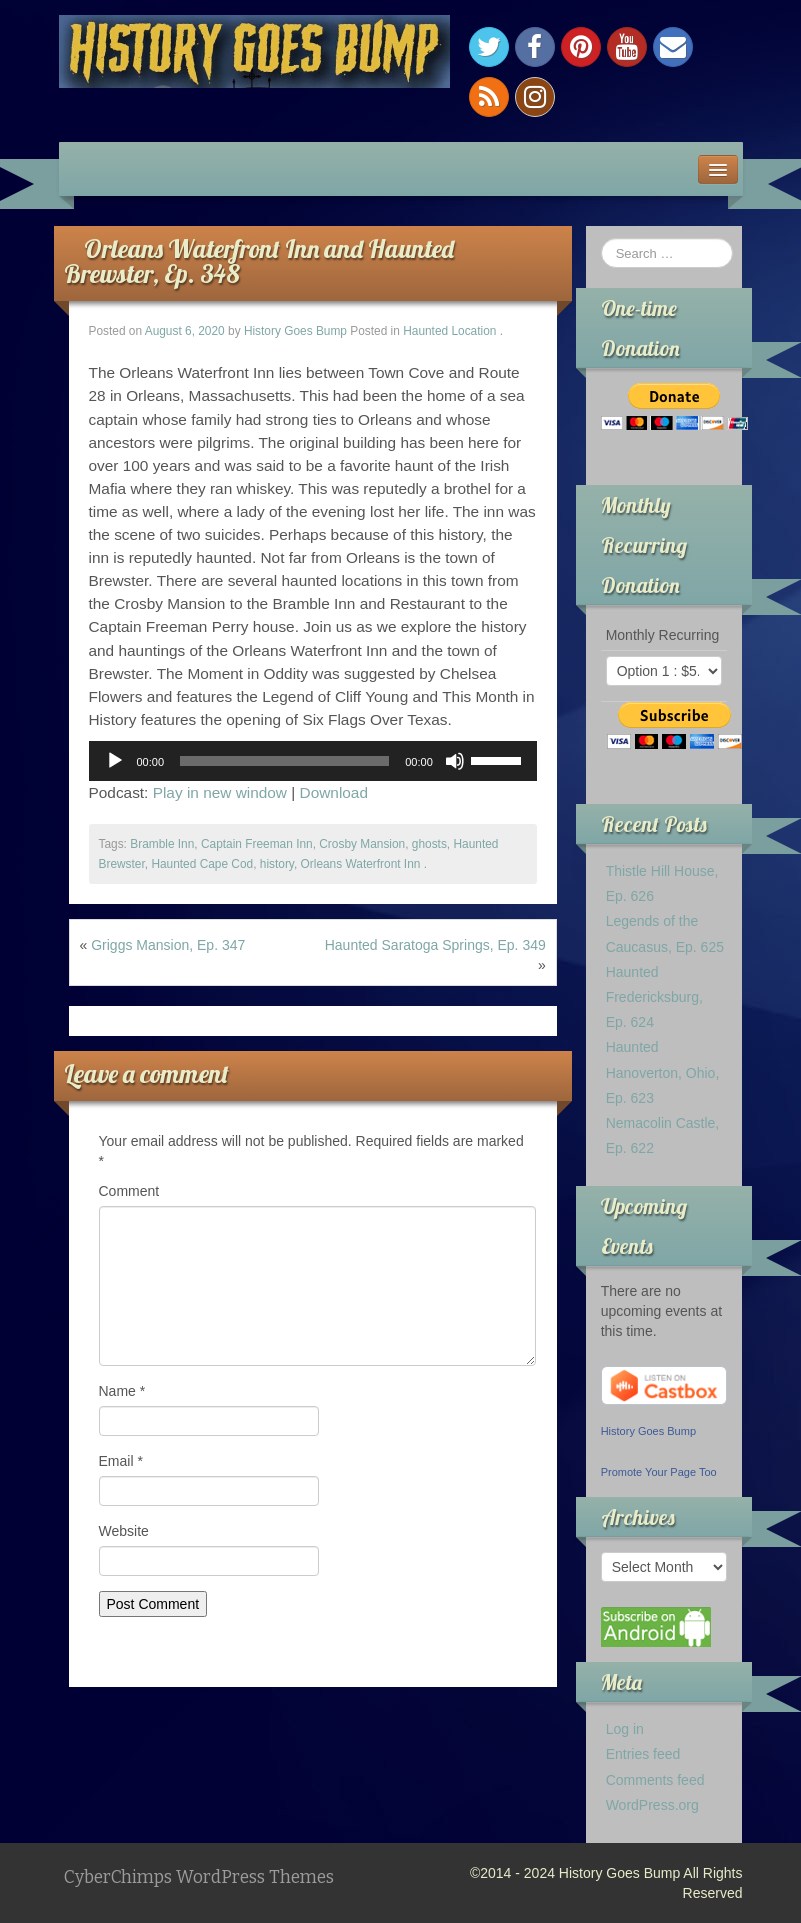 Image resolution: width=801 pixels, height=1923 pixels. Describe the element at coordinates (663, 1072) in the screenshot. I see `Haunted Hanoverton, Ohio, Ep. 623` at that location.